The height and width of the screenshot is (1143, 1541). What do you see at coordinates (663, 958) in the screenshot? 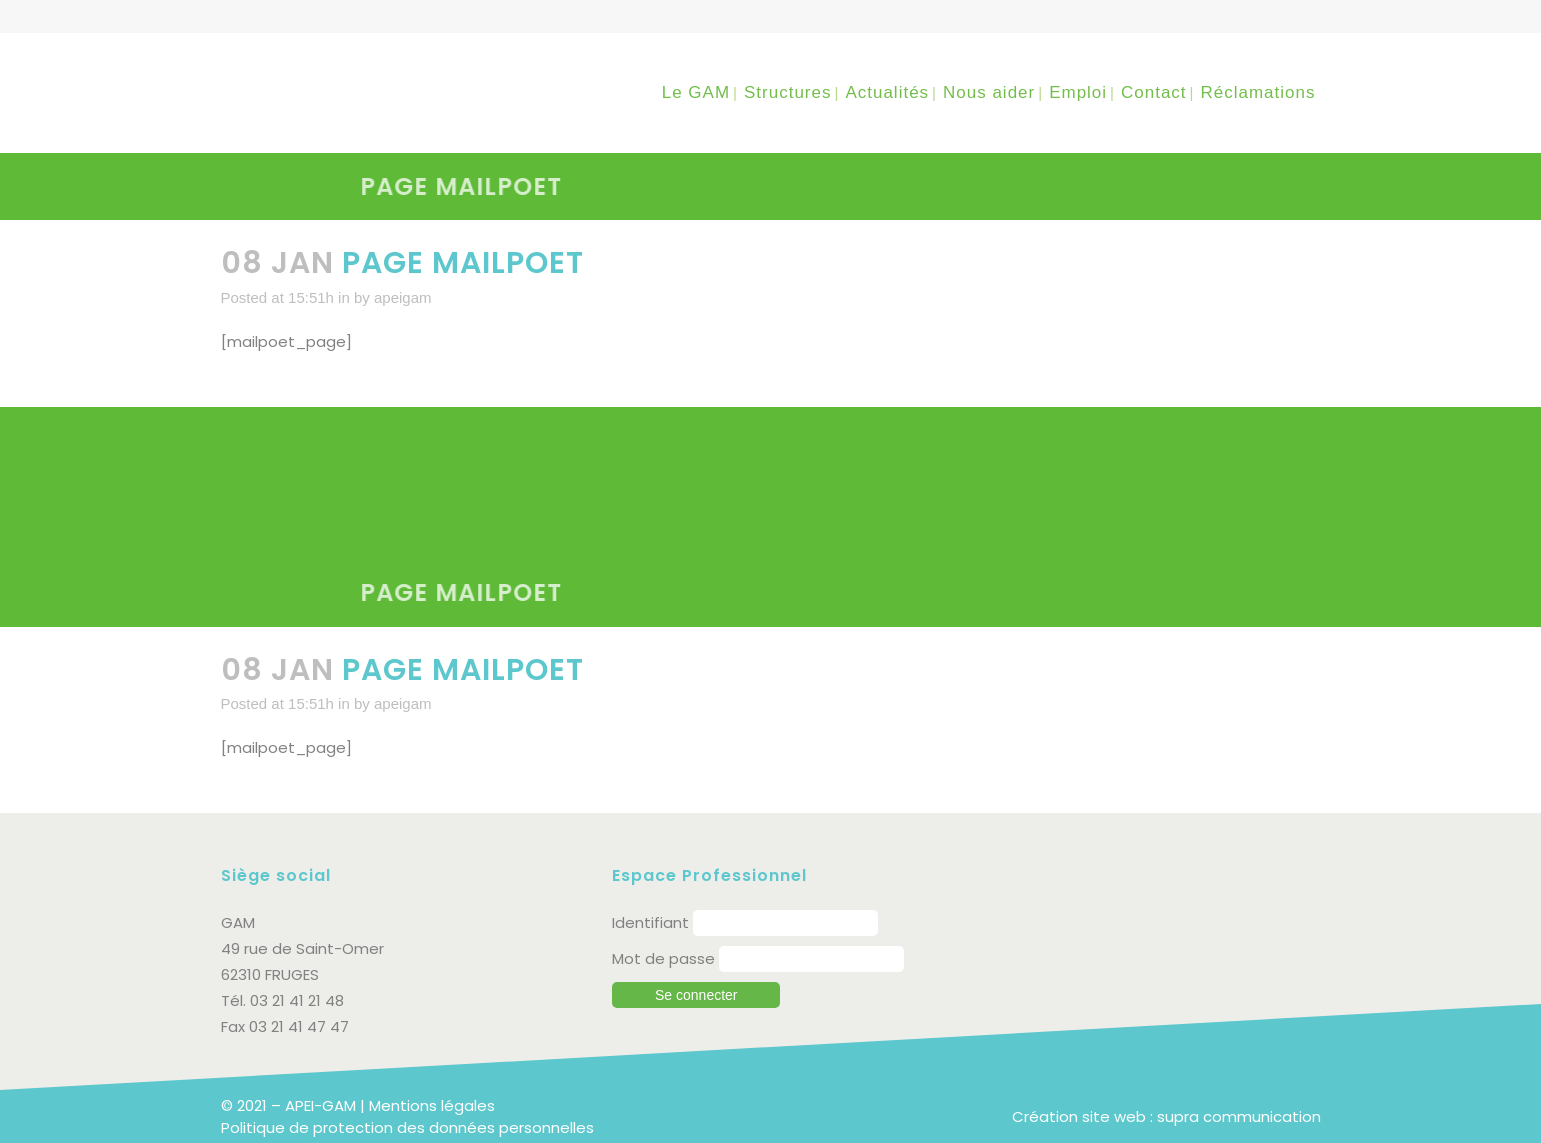
I see `Mot de passe` at bounding box center [663, 958].